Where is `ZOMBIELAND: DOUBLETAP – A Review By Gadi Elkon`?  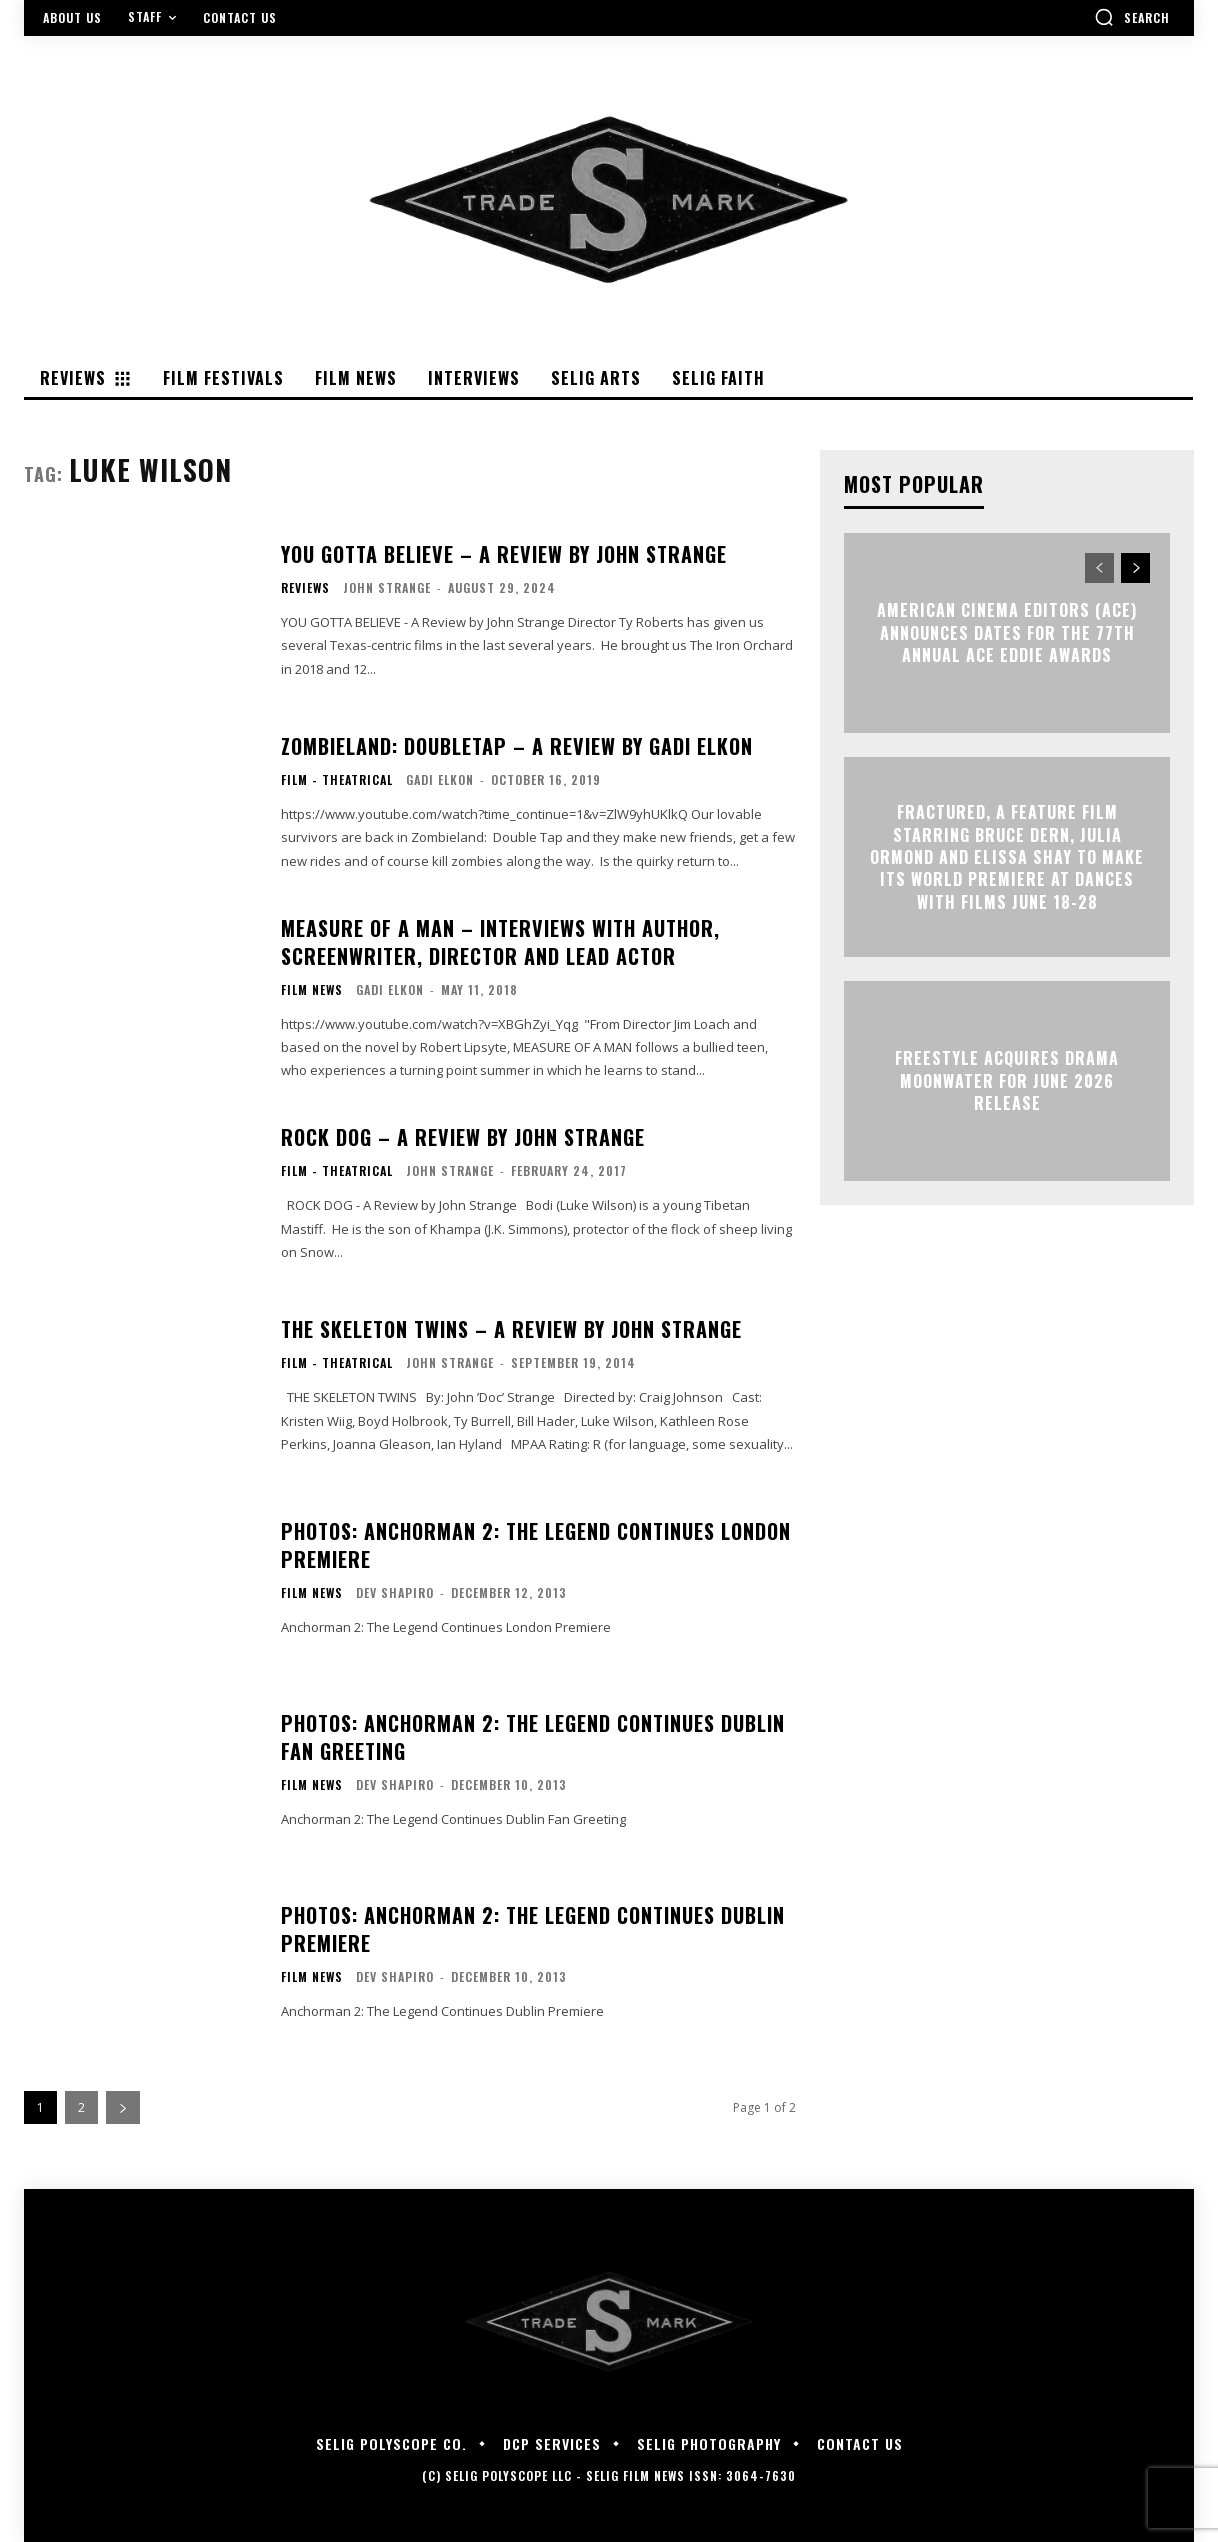
ZOMBIELAND: DOUBLETAP – A Review By Gadi Elkon is located at coordinates (517, 746).